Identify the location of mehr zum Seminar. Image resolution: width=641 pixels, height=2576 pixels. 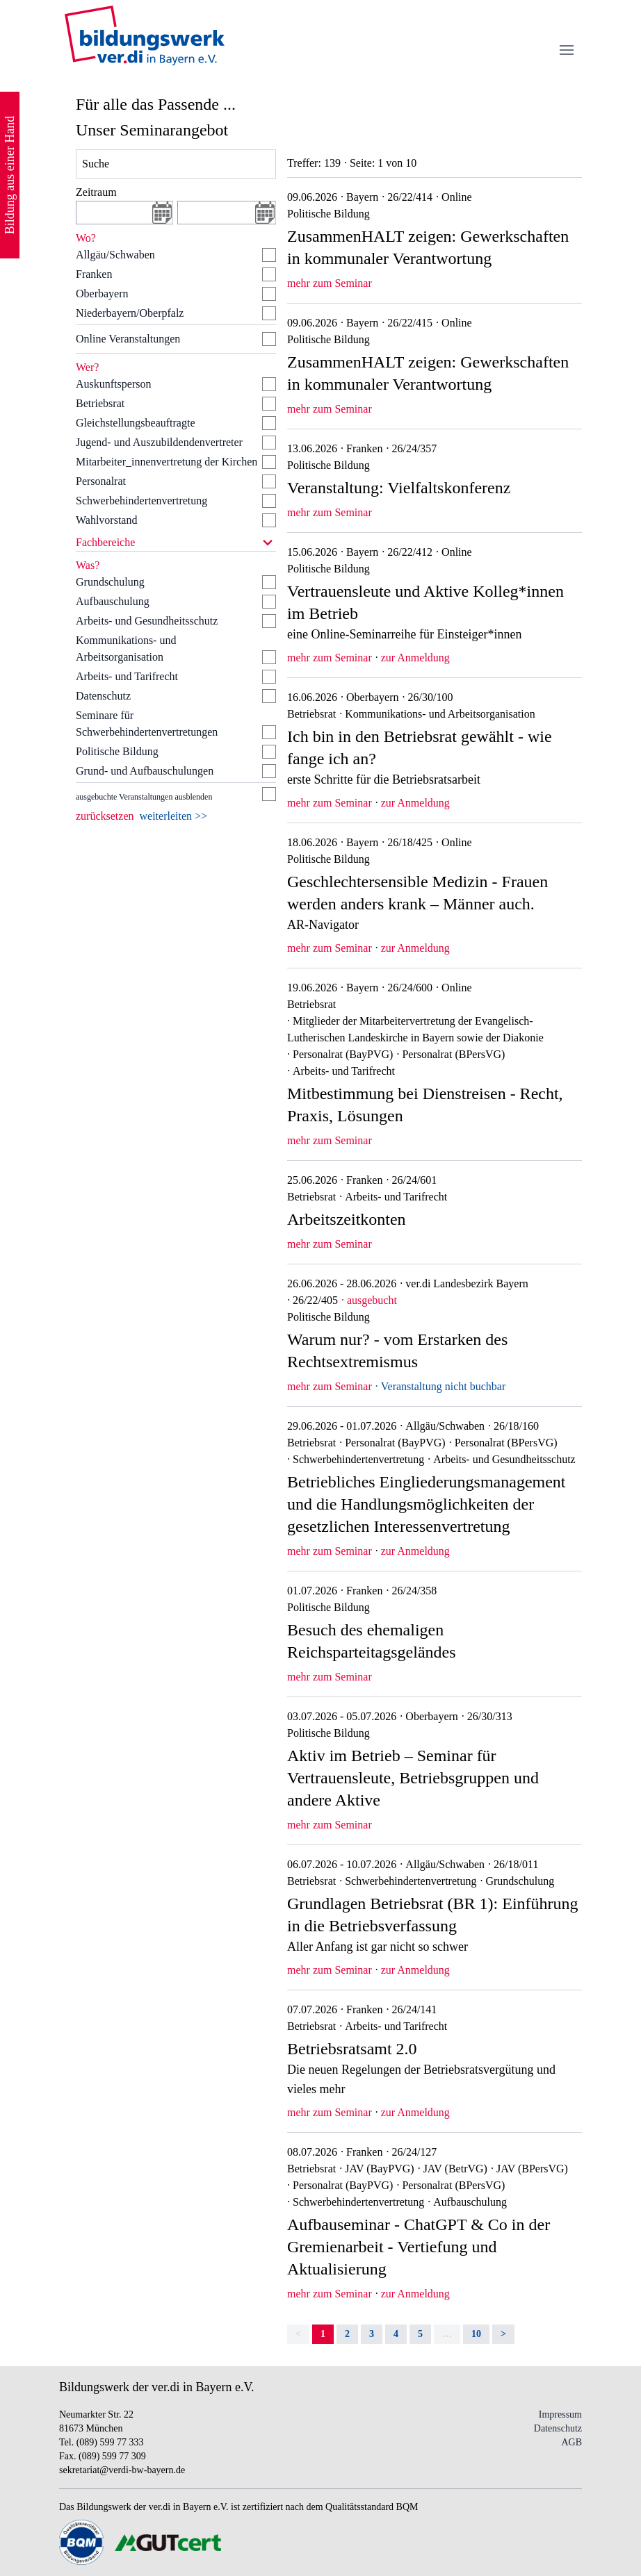
(329, 283).